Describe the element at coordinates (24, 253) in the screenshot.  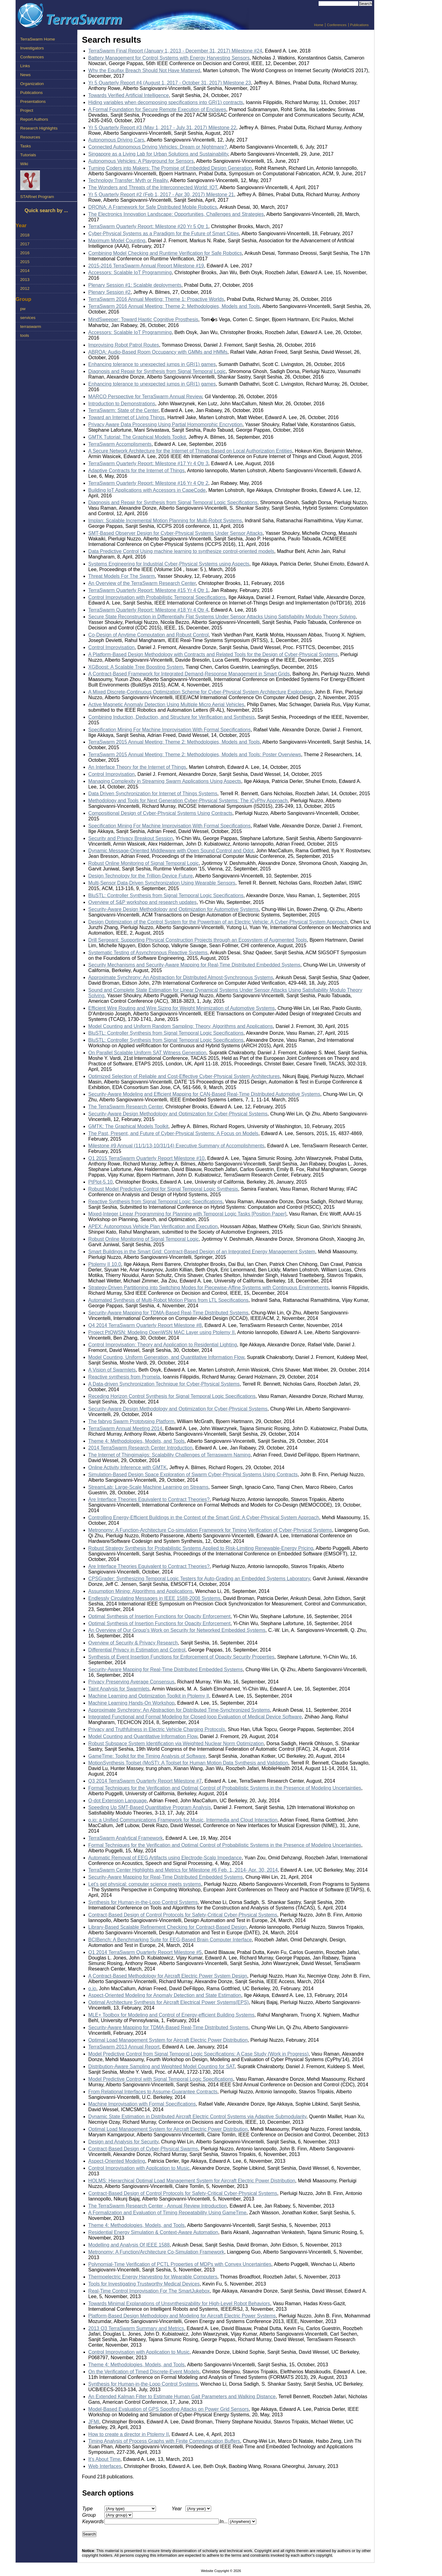
I see `2016` at that location.